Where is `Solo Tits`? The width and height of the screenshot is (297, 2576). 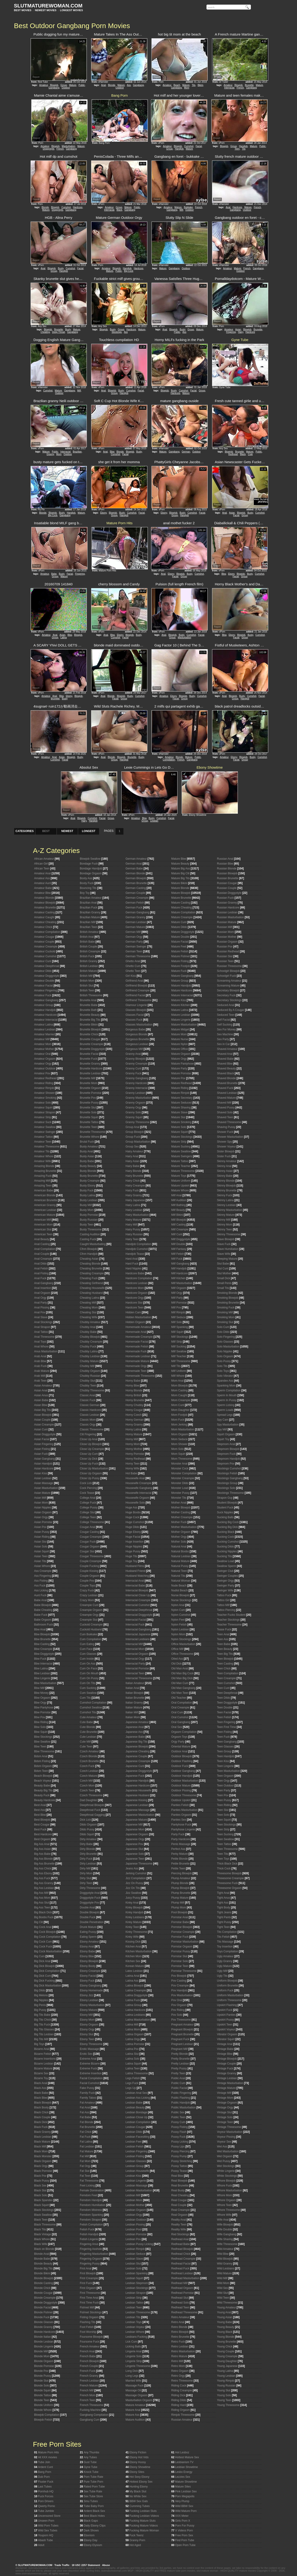 Solo Tits is located at coordinates (222, 1366).